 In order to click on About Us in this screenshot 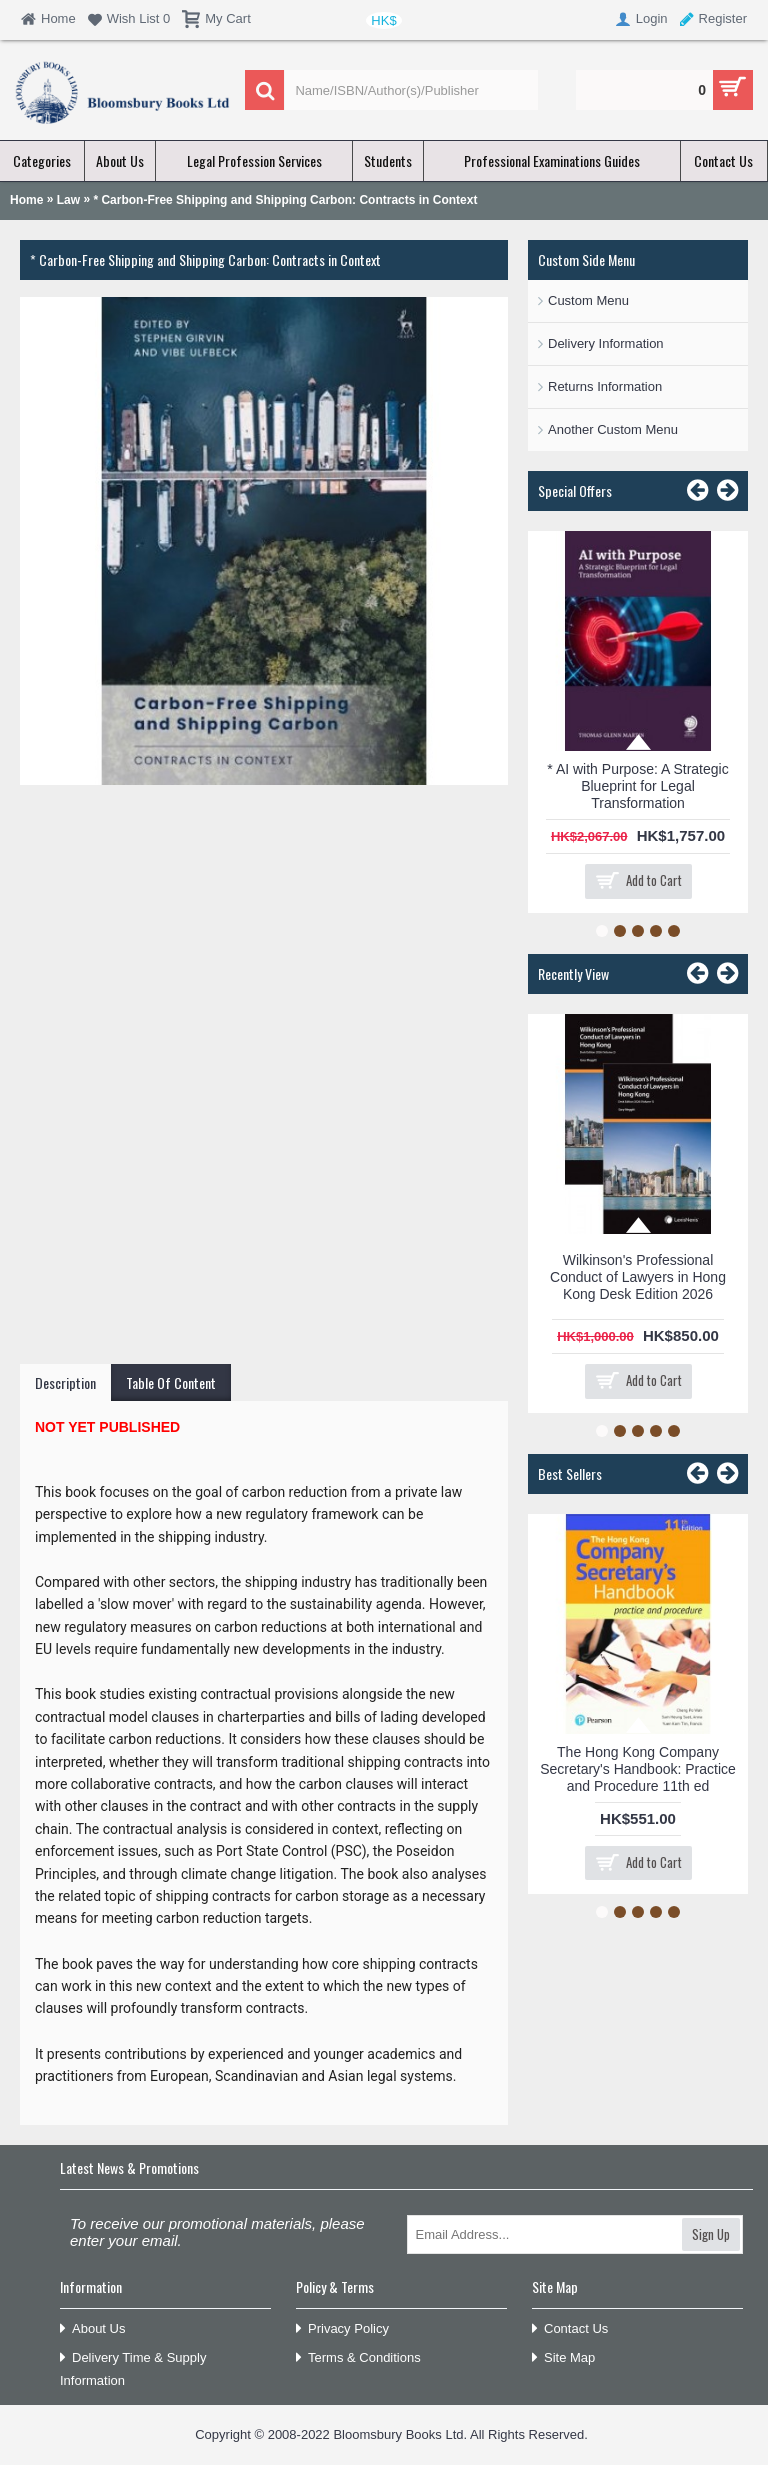, I will do `click(92, 2329)`.